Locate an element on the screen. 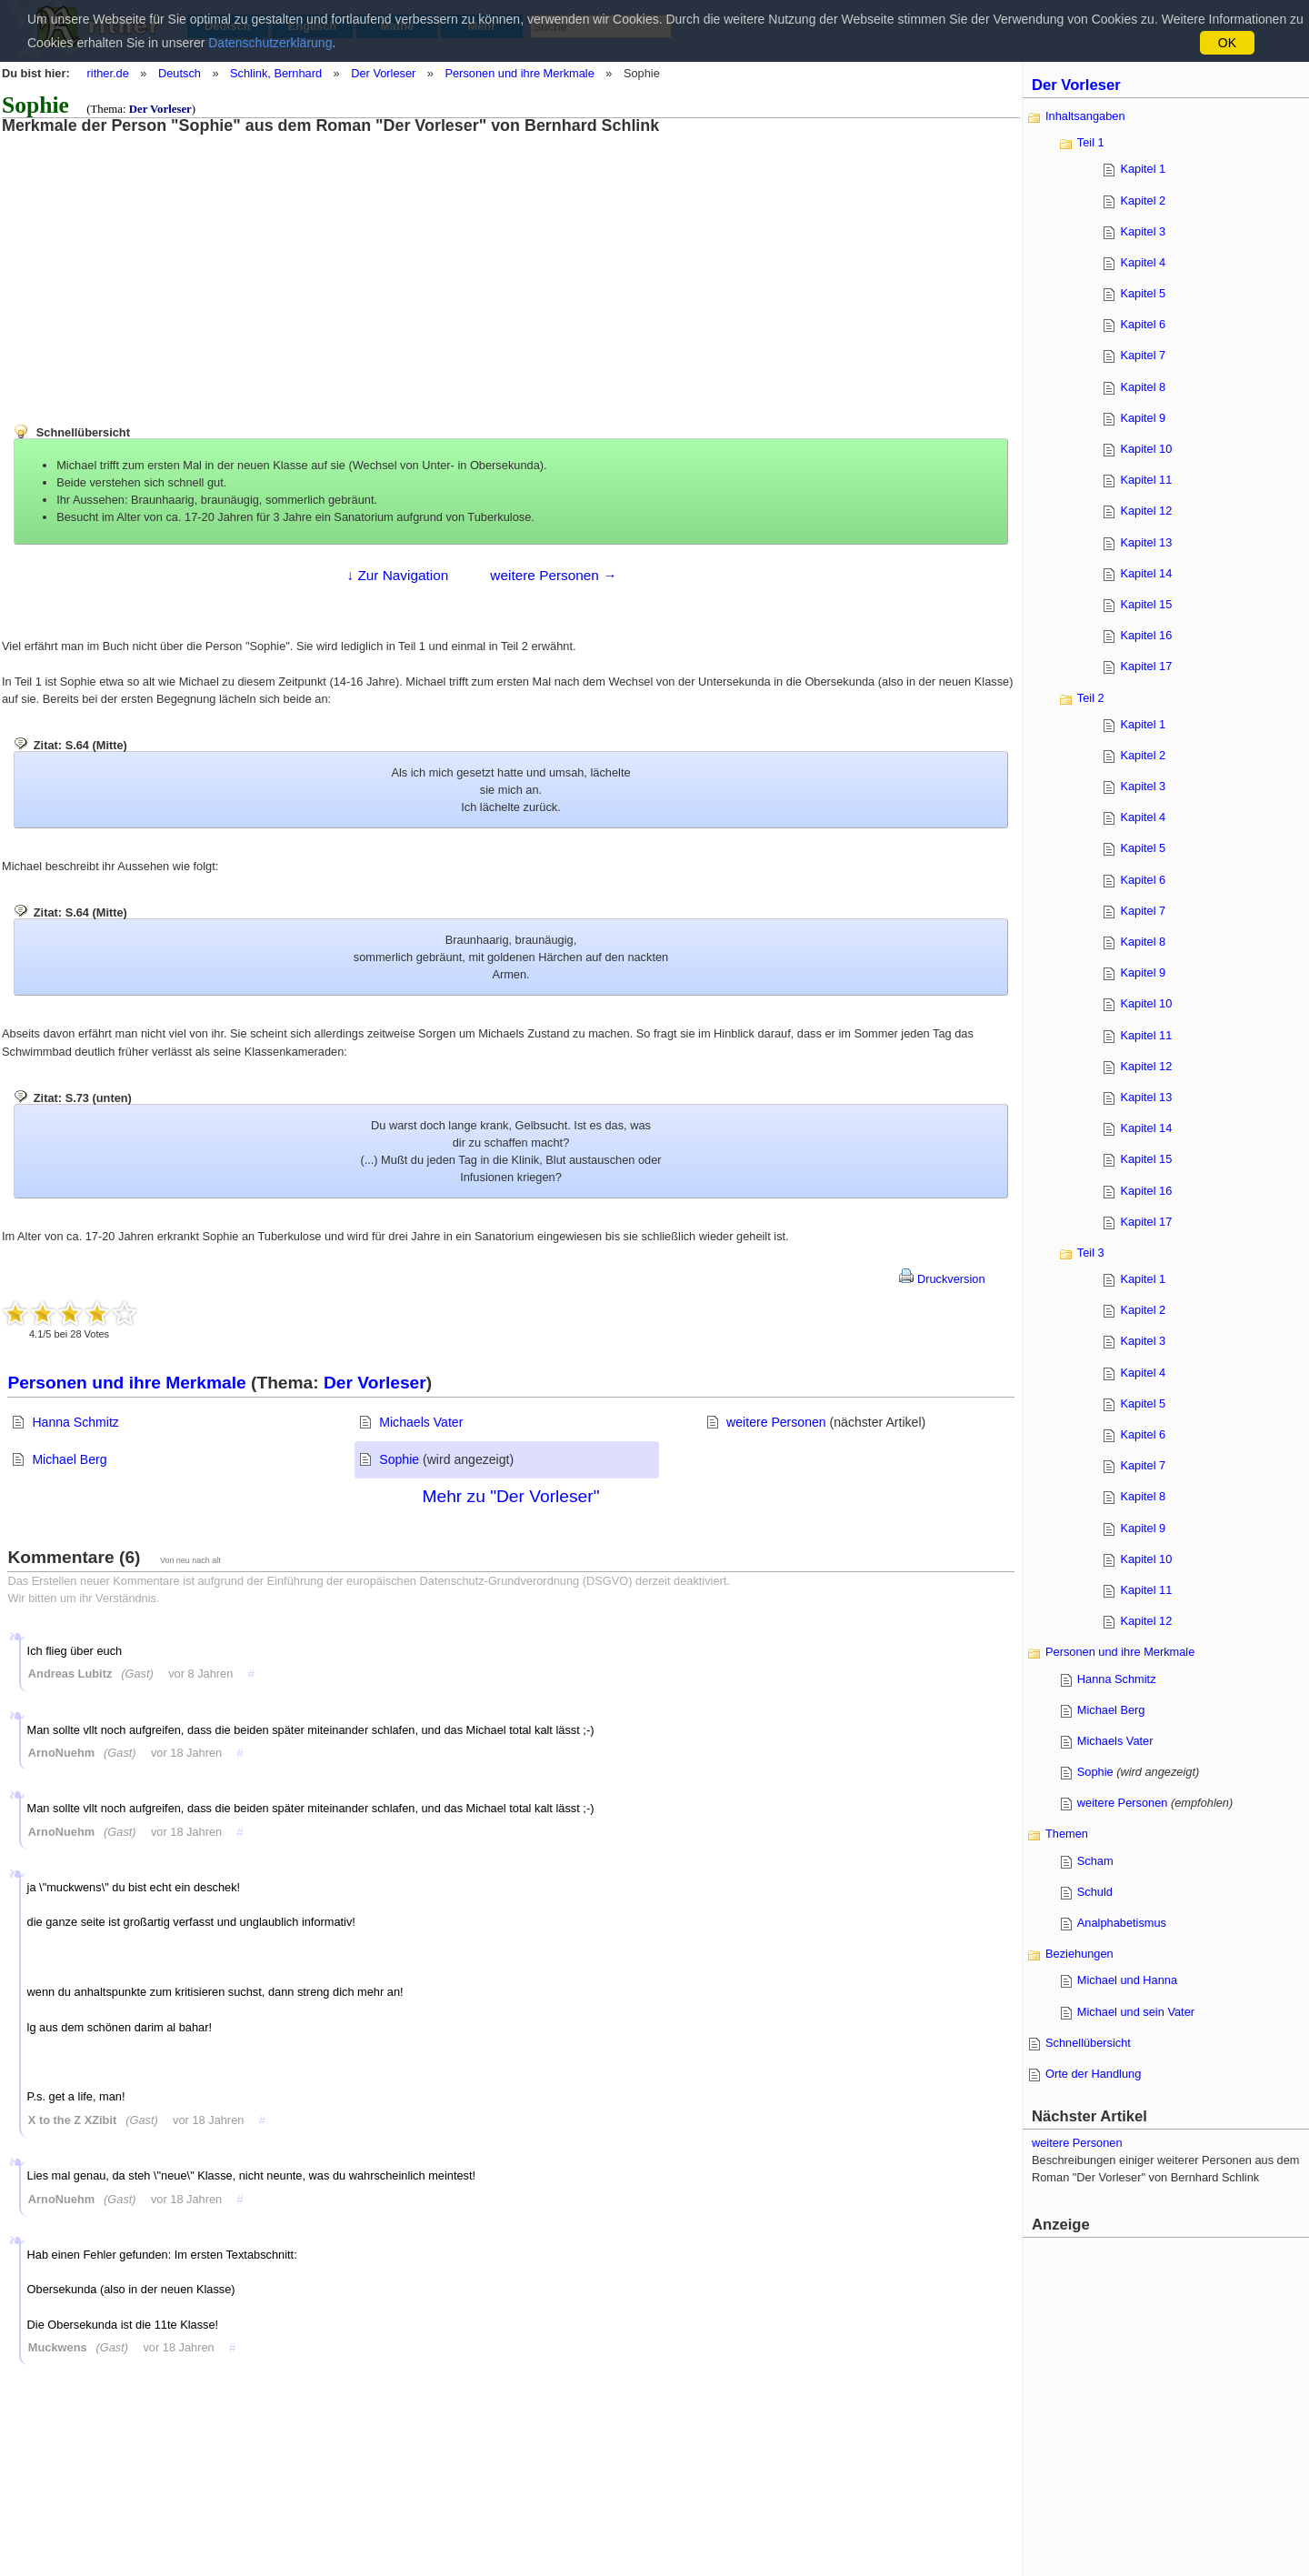  Scham is located at coordinates (1095, 1861).